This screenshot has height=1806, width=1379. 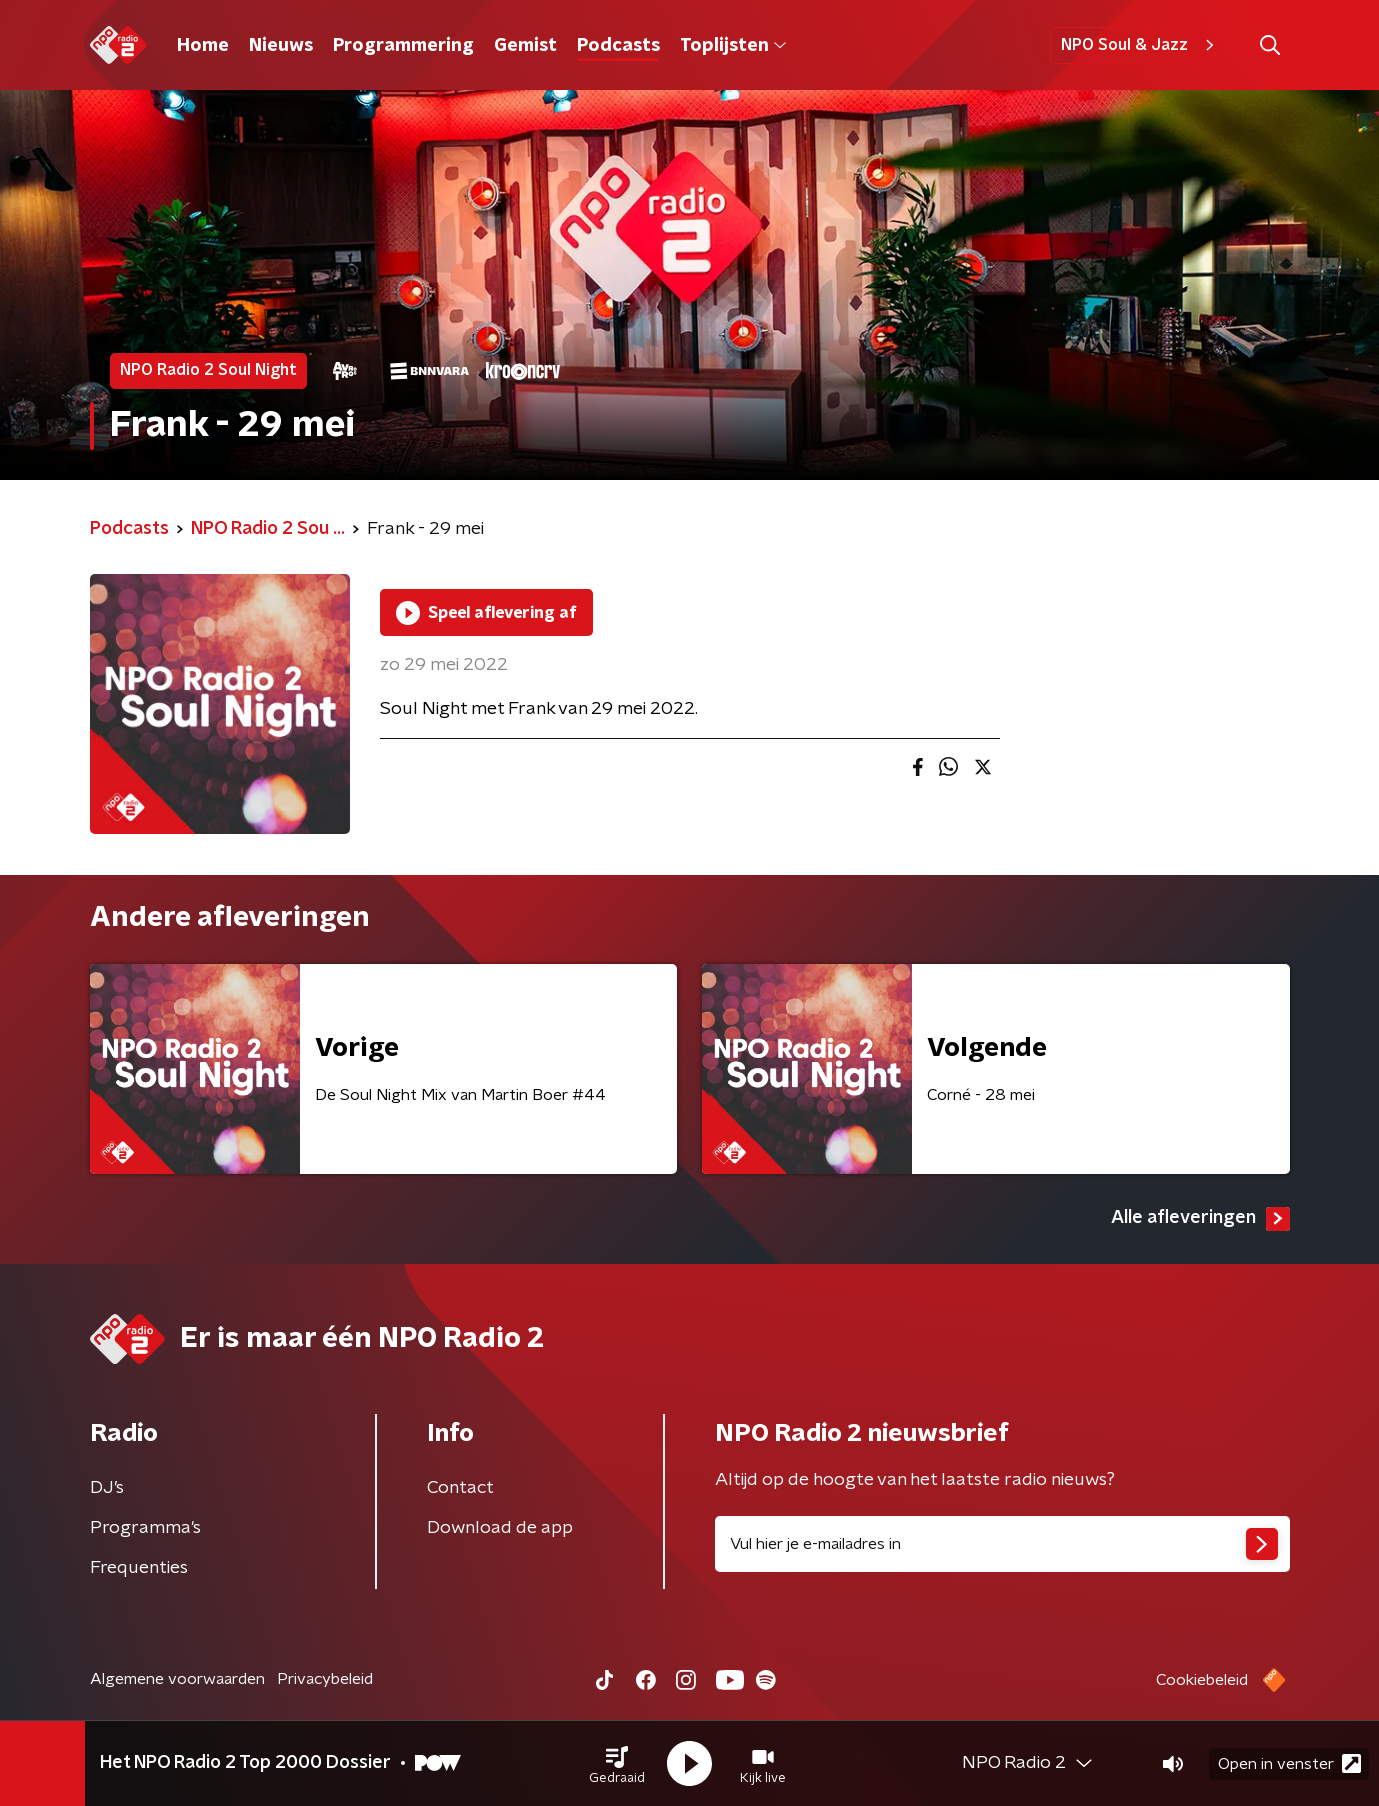 What do you see at coordinates (203, 46) in the screenshot?
I see `Home` at bounding box center [203, 46].